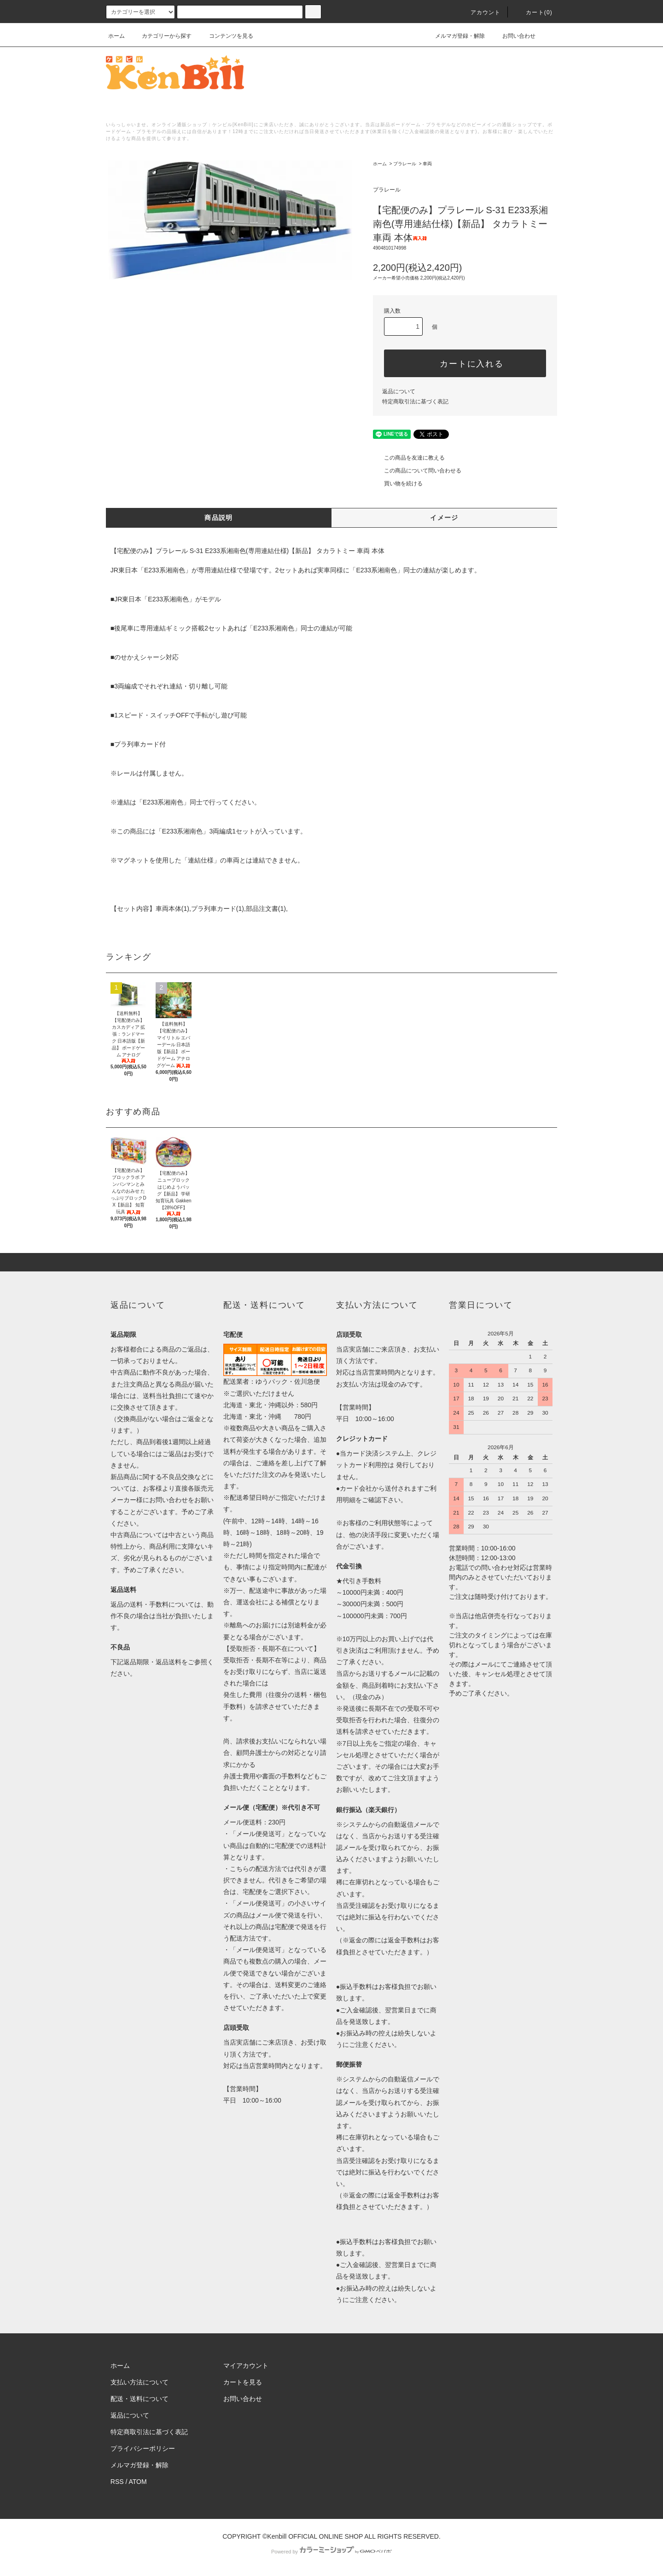 The image size is (663, 2576). Describe the element at coordinates (242, 2382) in the screenshot. I see `カートを見る` at that location.